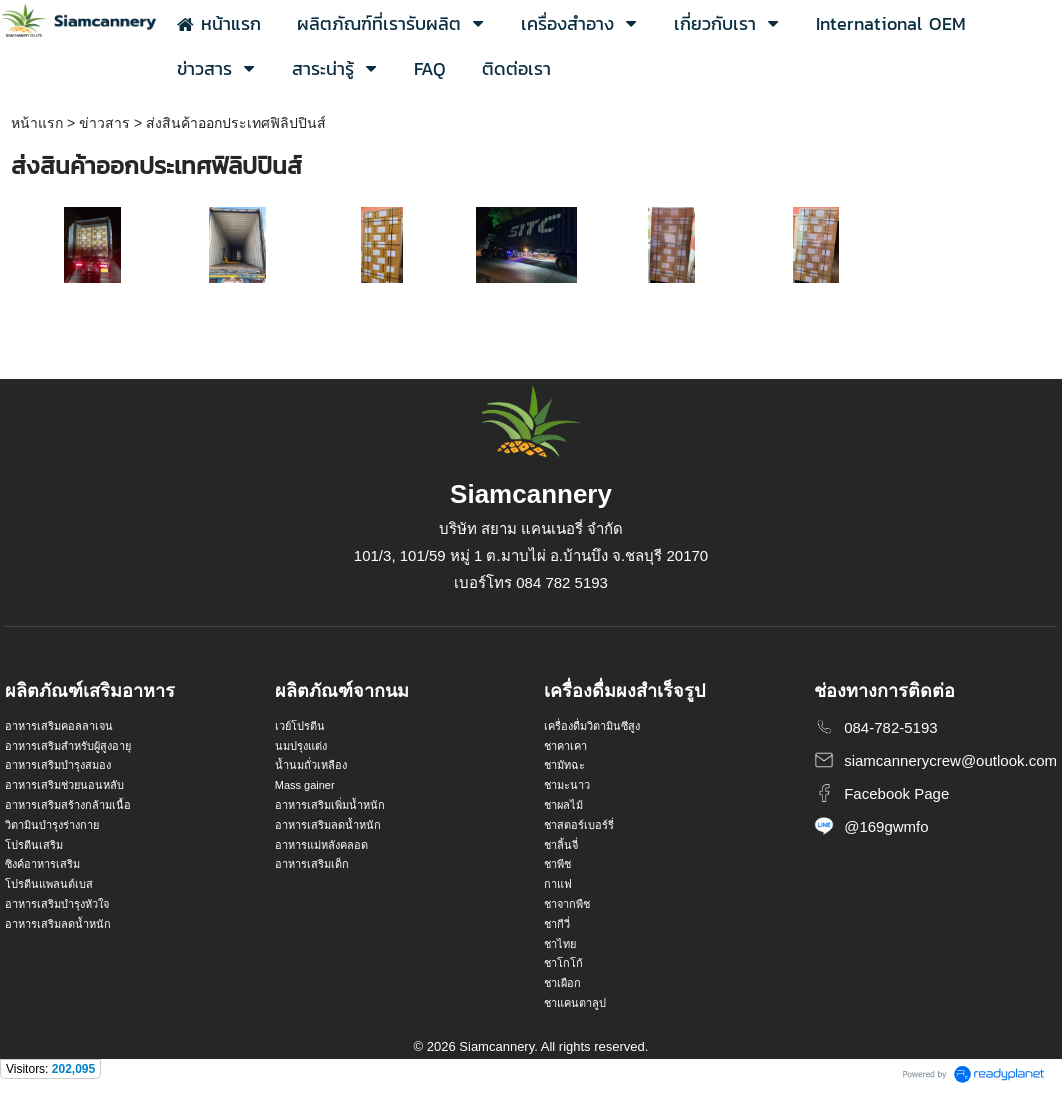 This screenshot has width=1062, height=1099. I want to click on อาหารเสริมลดน้ำหนัก, so click(58, 924).